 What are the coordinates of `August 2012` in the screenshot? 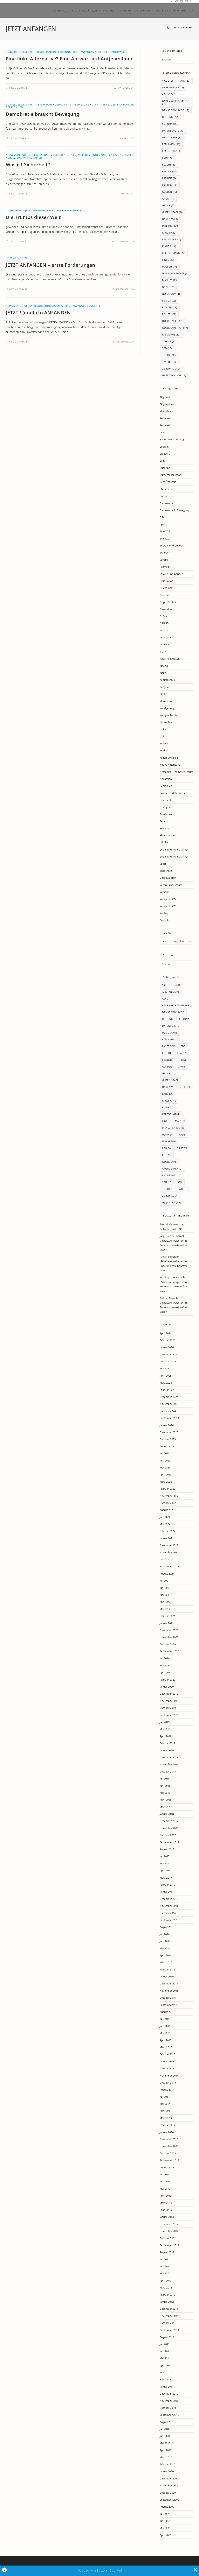 It's located at (167, 2252).